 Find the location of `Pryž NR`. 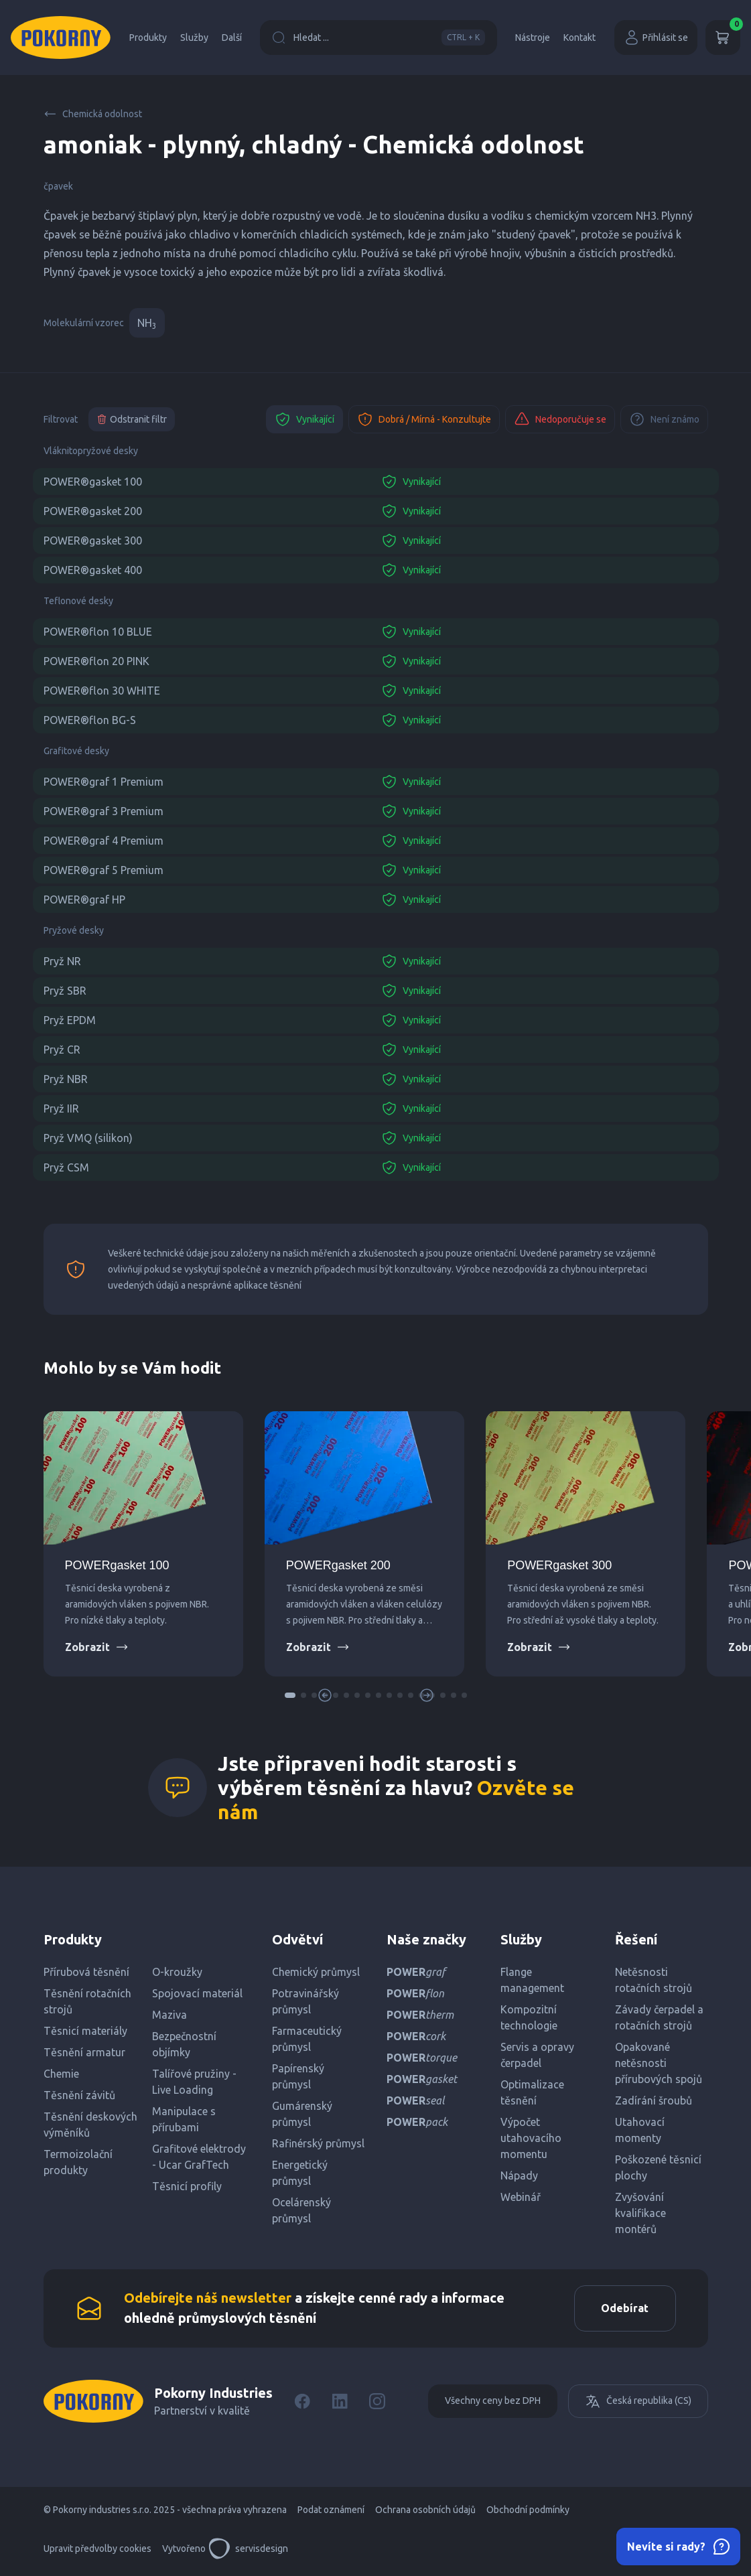

Pryž NR is located at coordinates (62, 961).